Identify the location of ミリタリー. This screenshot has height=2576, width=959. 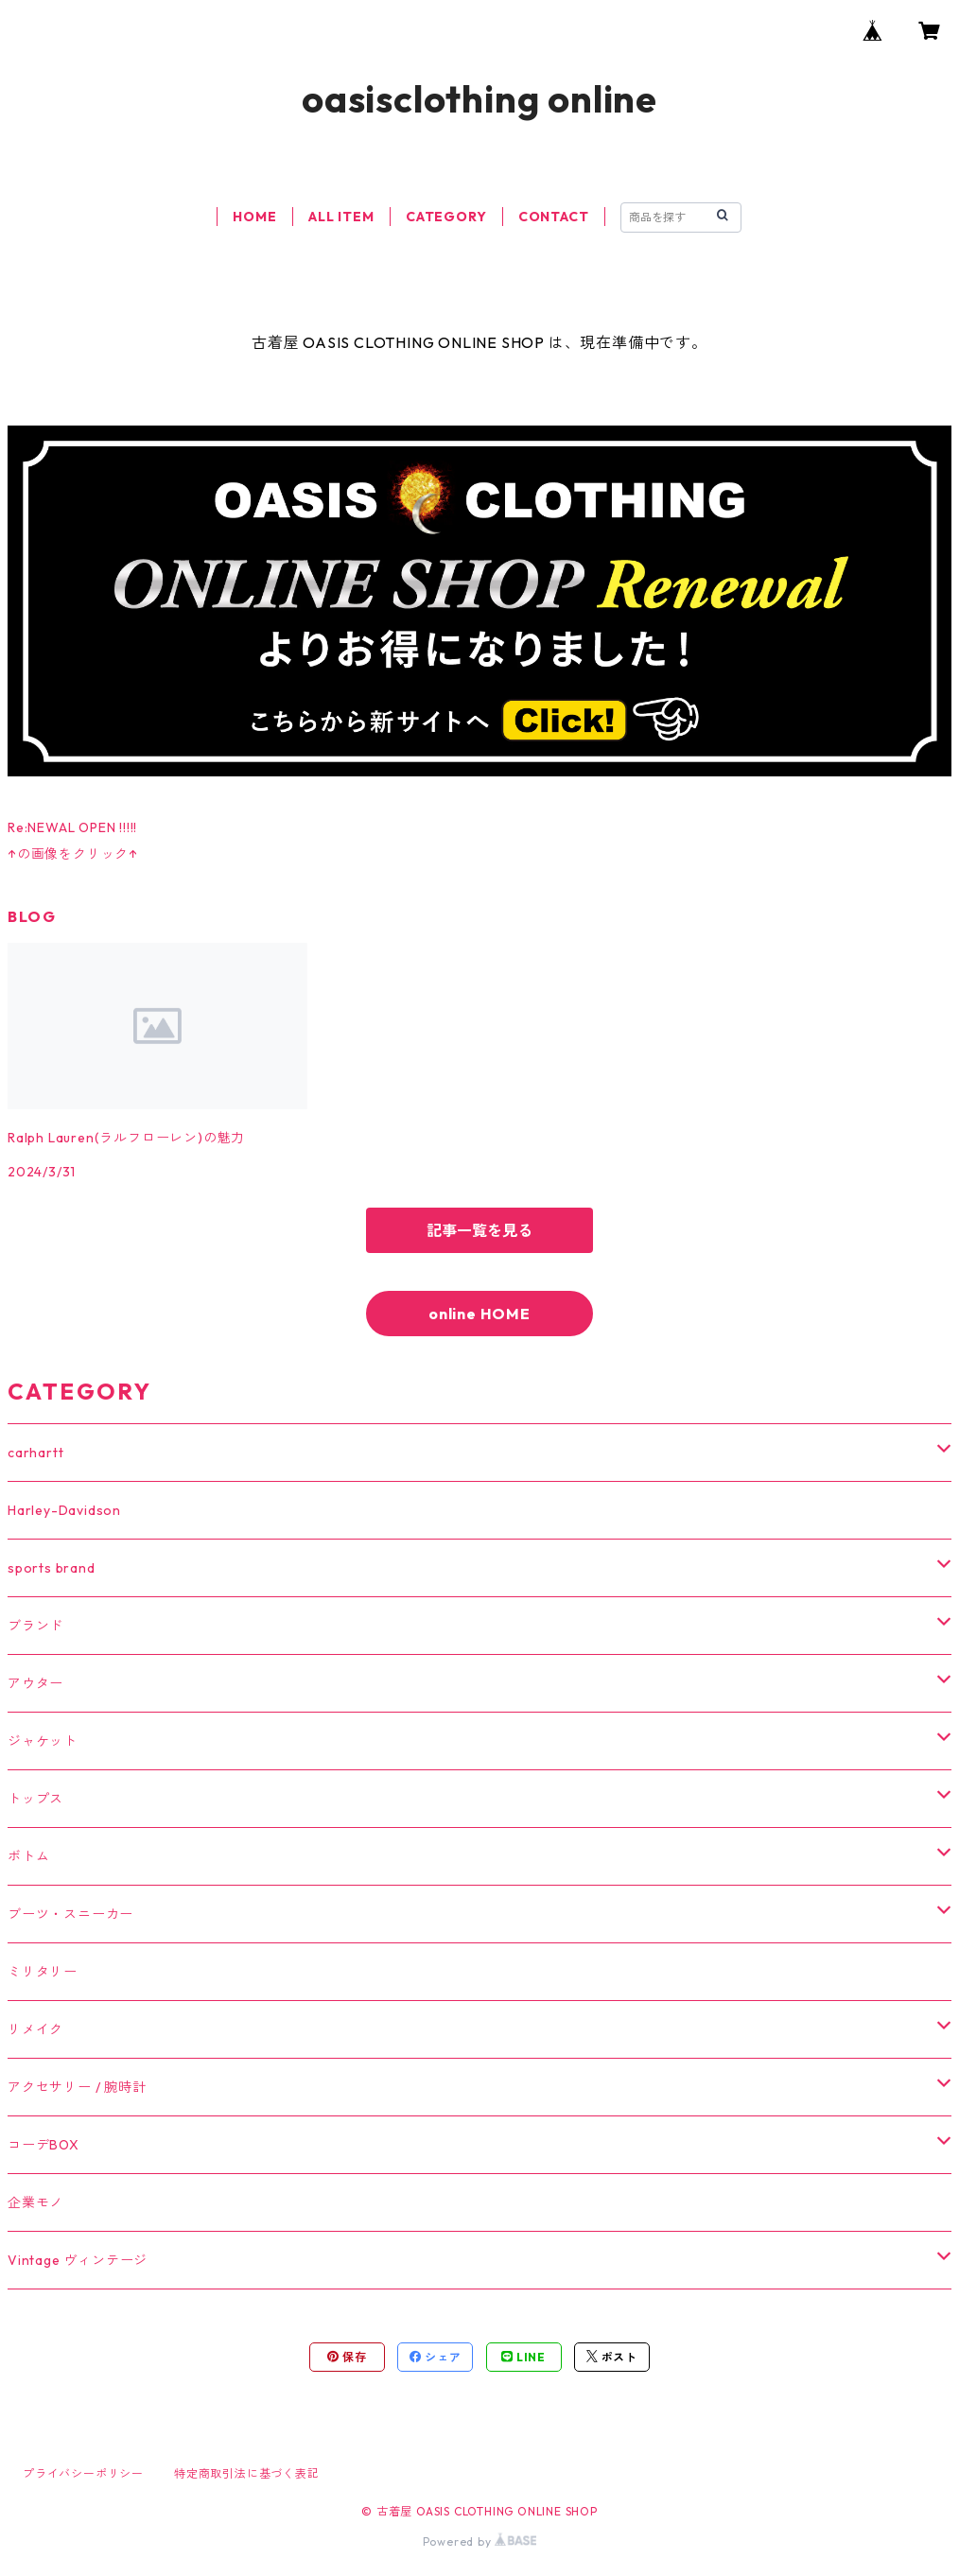
(43, 1971).